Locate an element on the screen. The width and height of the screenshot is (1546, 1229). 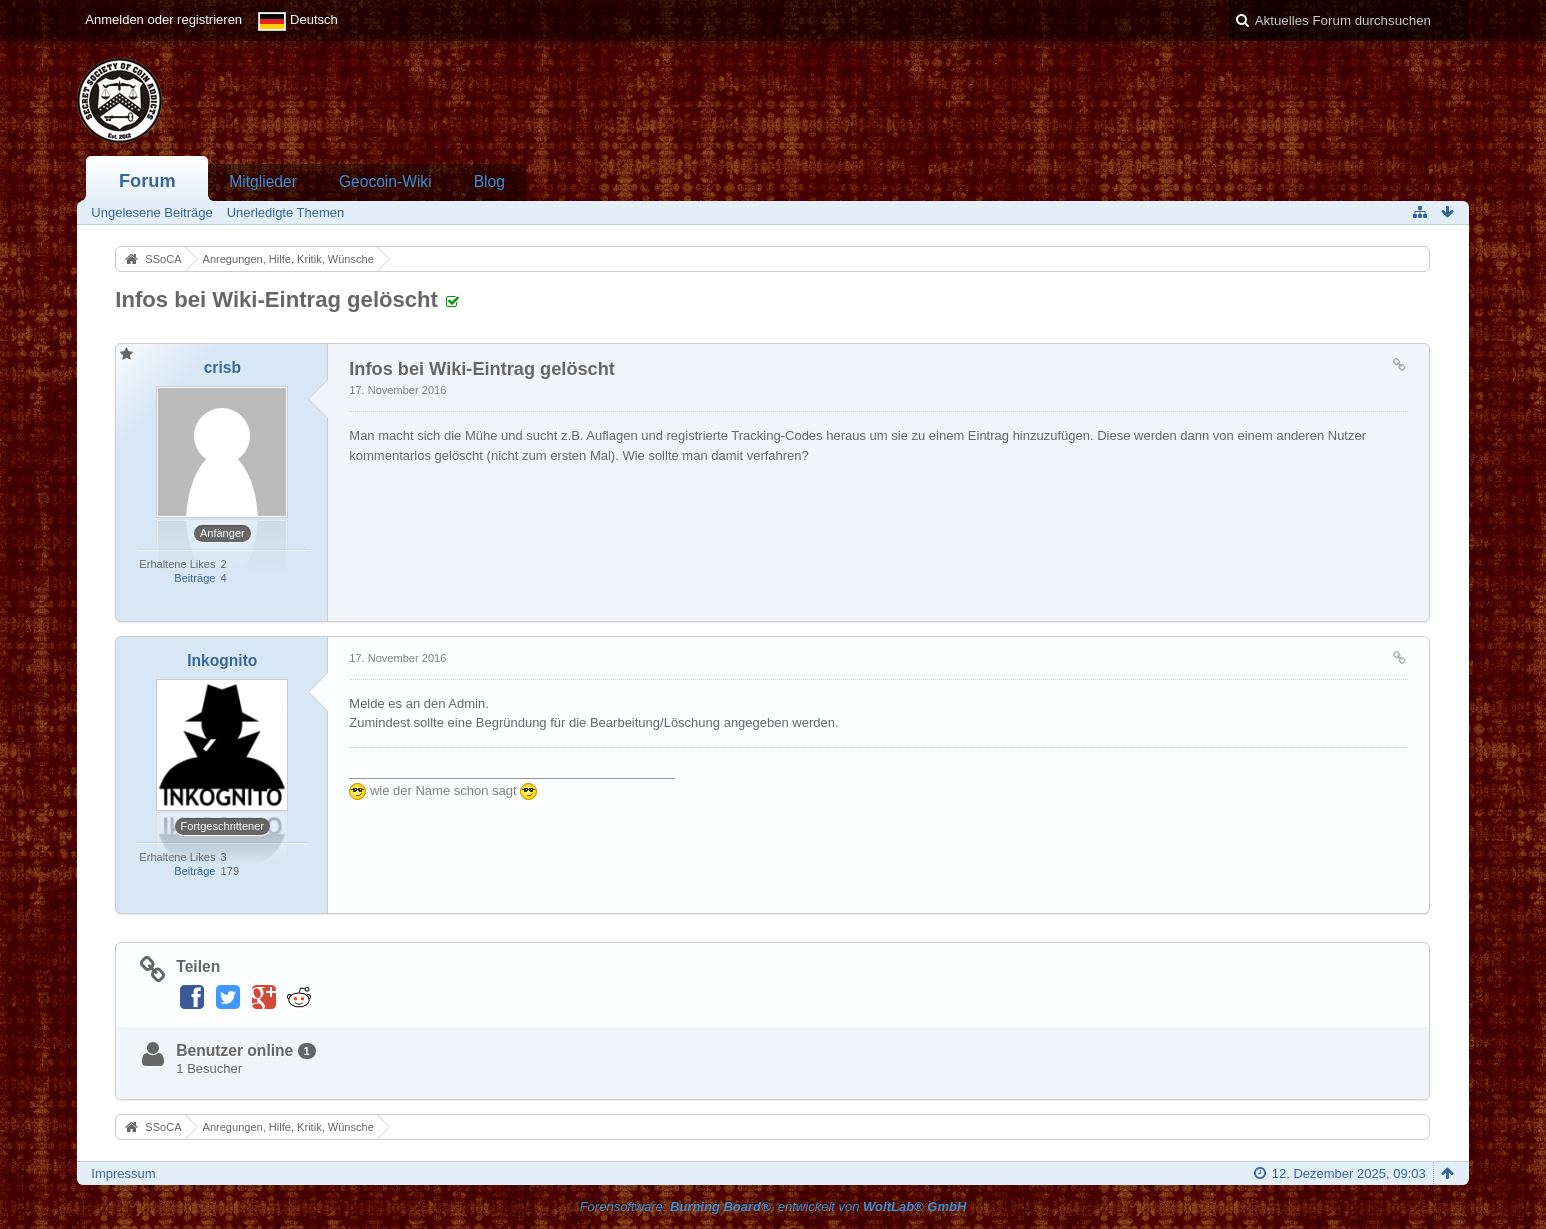
Mitglieder is located at coordinates (263, 181).